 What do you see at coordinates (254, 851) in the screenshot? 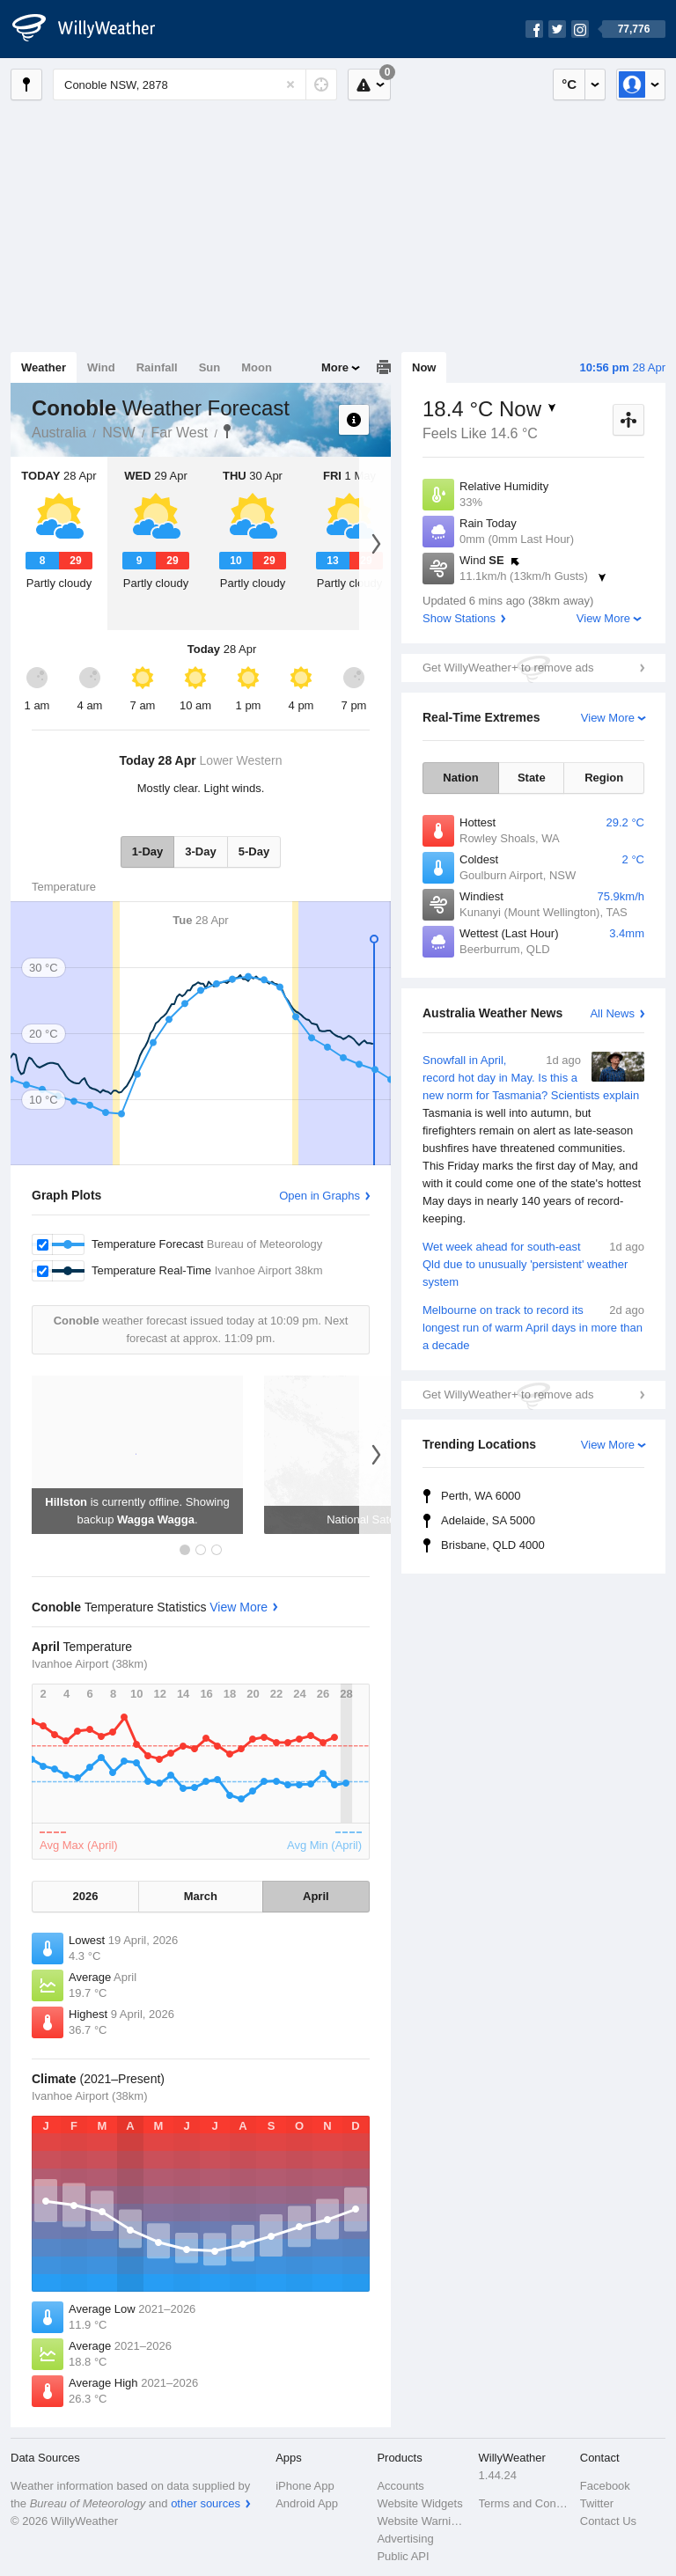
I see `5-Day` at bounding box center [254, 851].